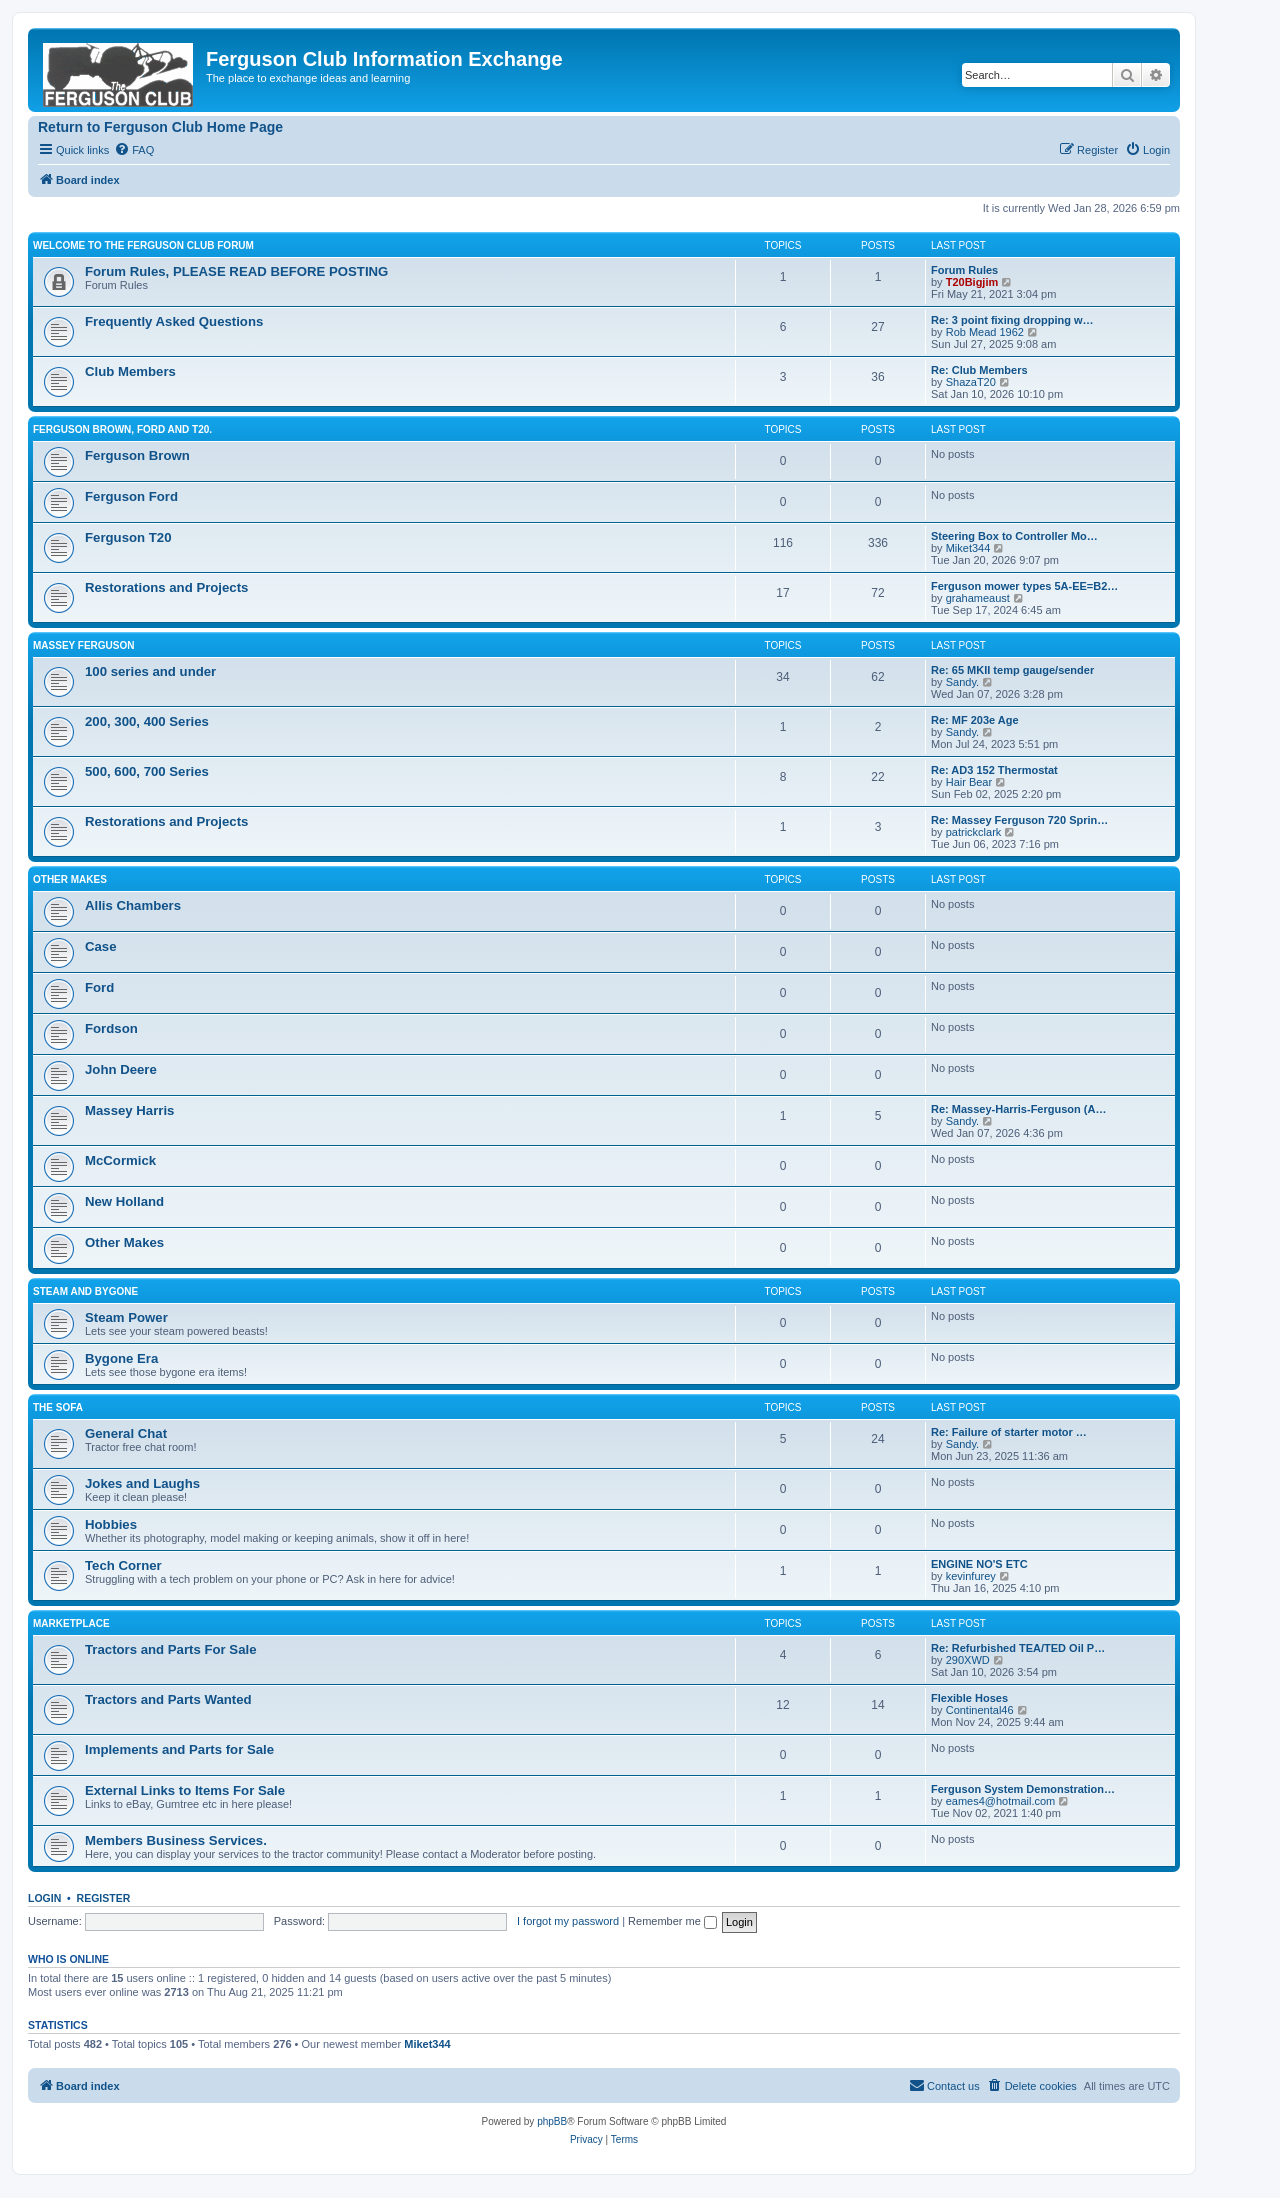  What do you see at coordinates (971, 1576) in the screenshot?
I see `kevinfurey` at bounding box center [971, 1576].